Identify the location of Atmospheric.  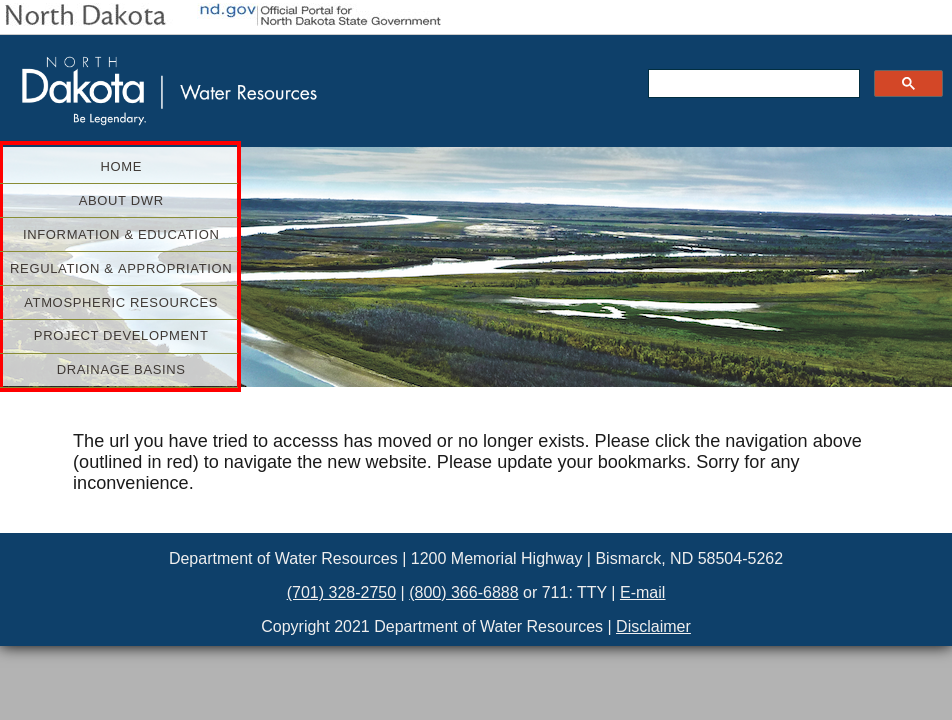
(127, 302).